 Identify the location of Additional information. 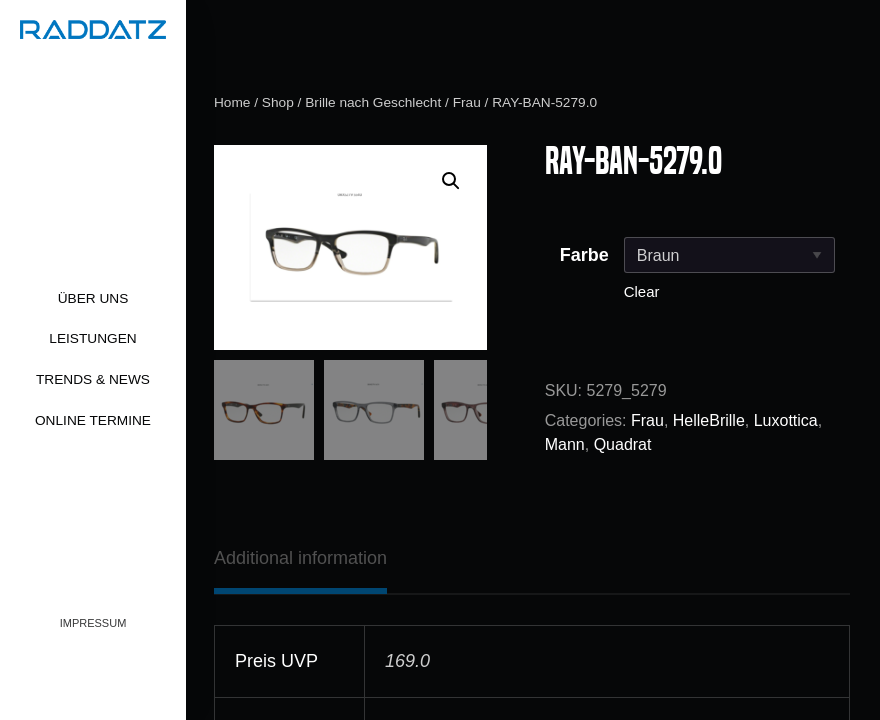
(300, 558).